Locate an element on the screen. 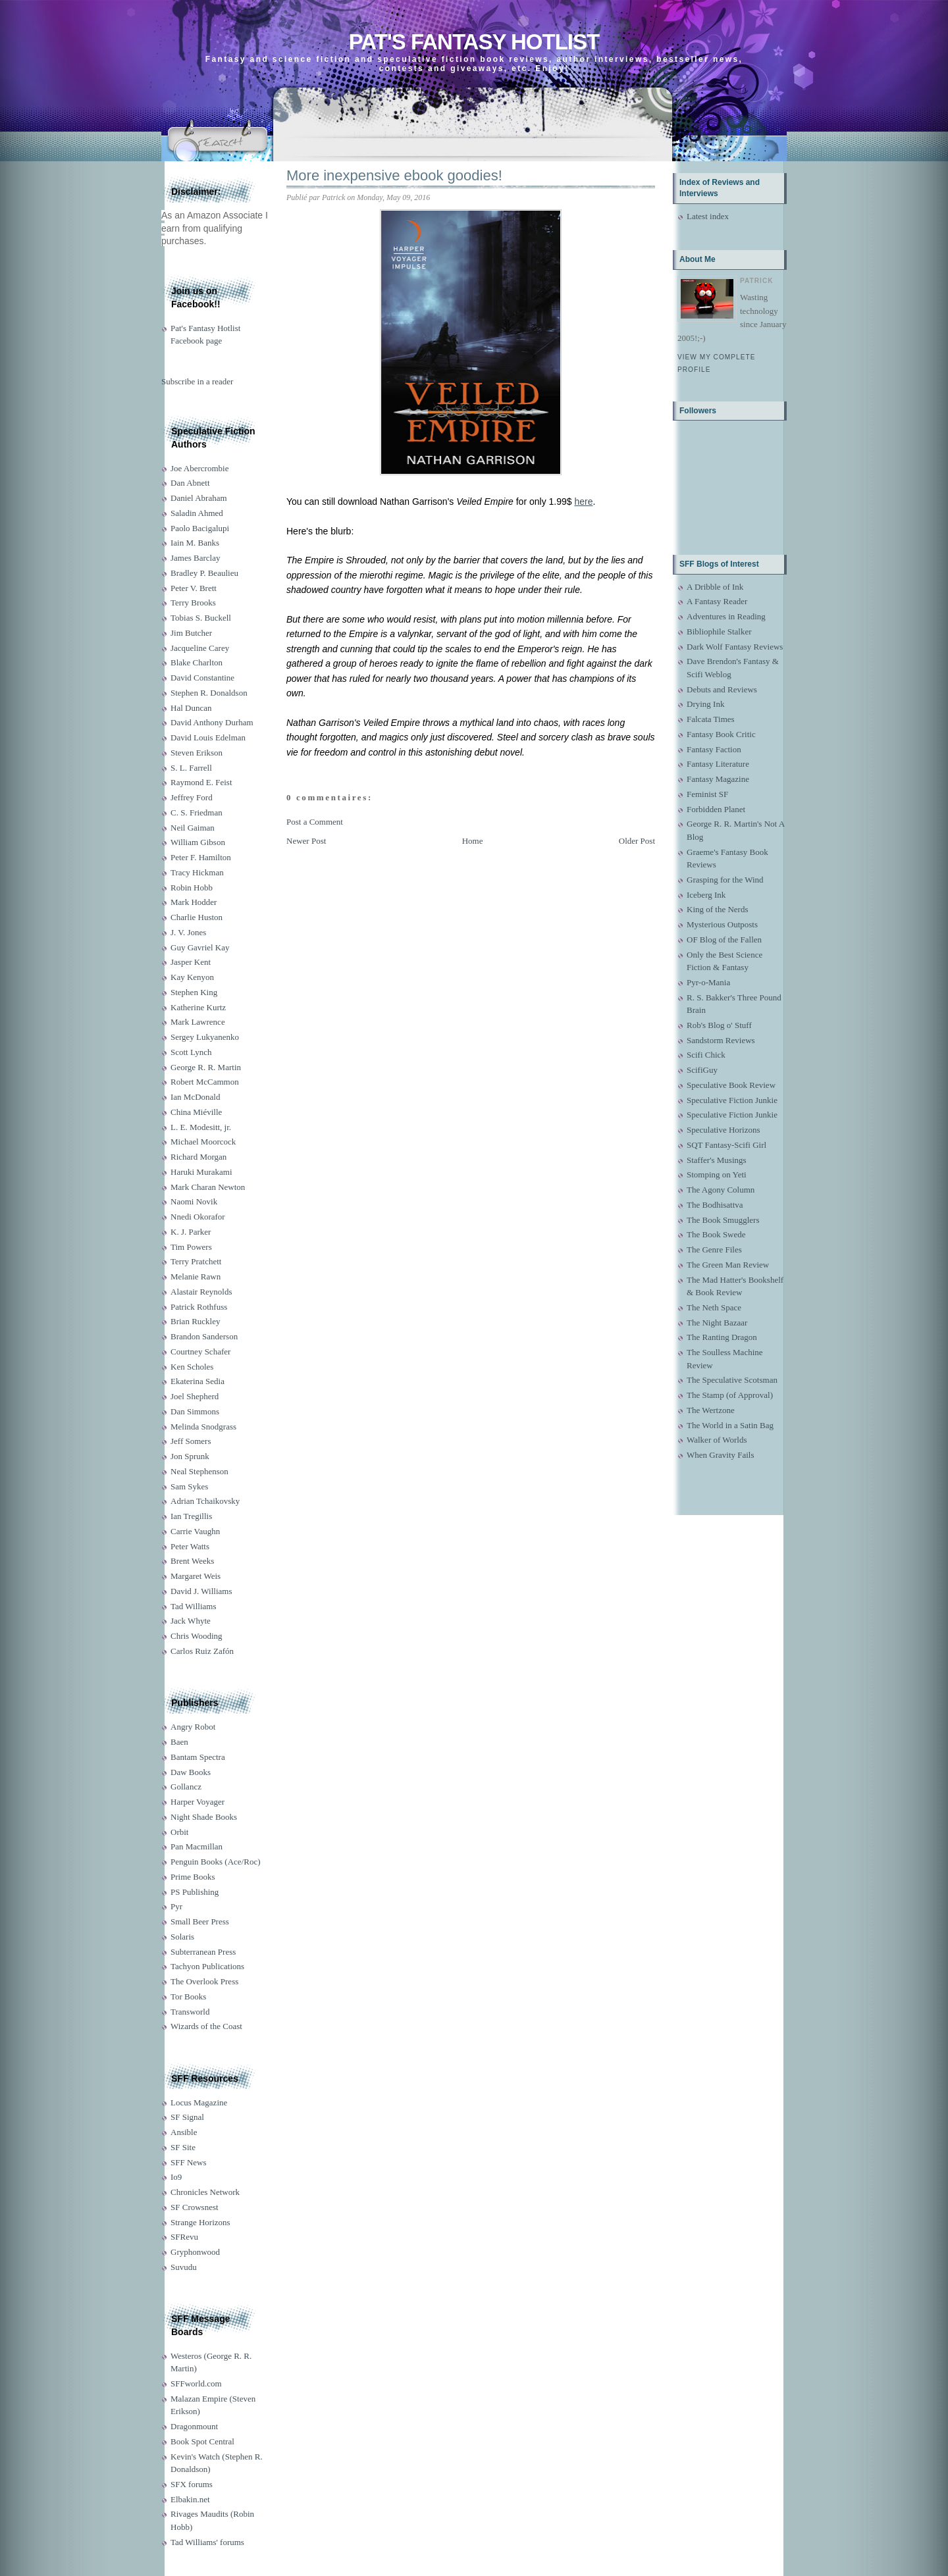 Image resolution: width=948 pixels, height=2576 pixels. David Louis Edelman is located at coordinates (208, 737).